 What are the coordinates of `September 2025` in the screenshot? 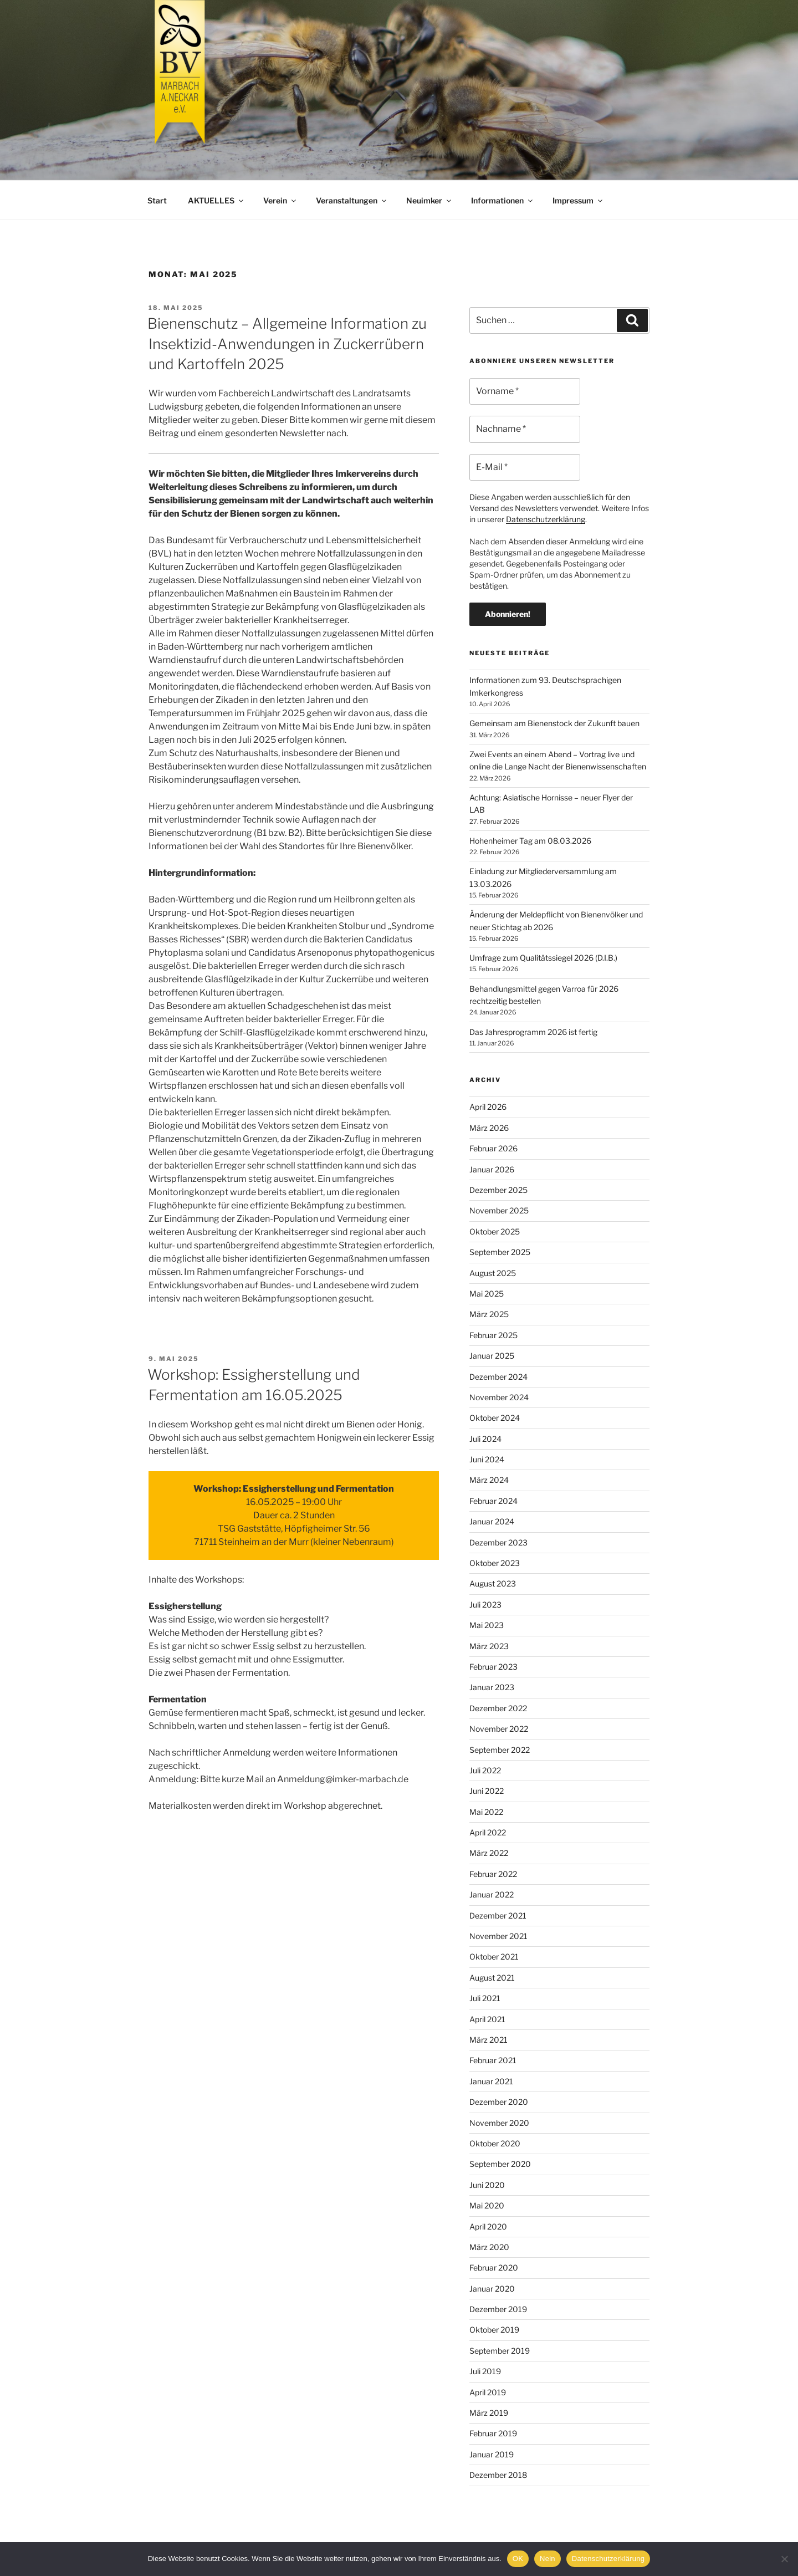 It's located at (499, 1252).